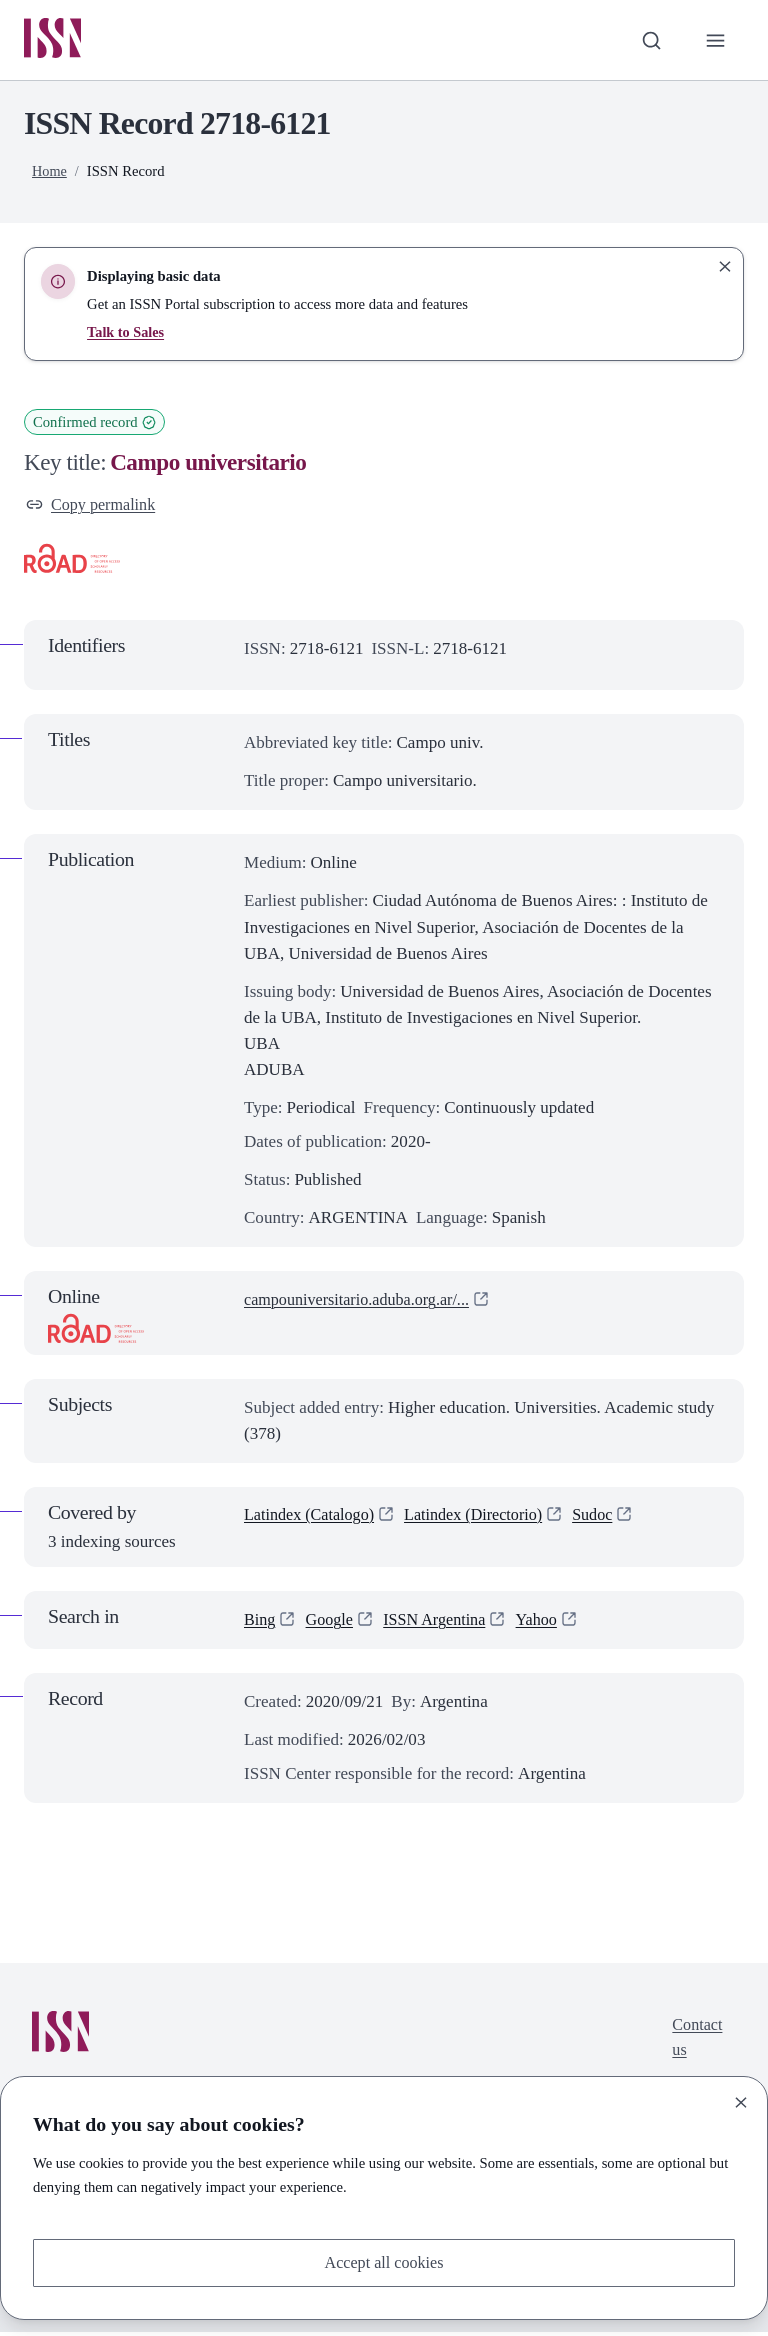 The height and width of the screenshot is (2336, 768). Describe the element at coordinates (695, 2042) in the screenshot. I see `Contact us` at that location.